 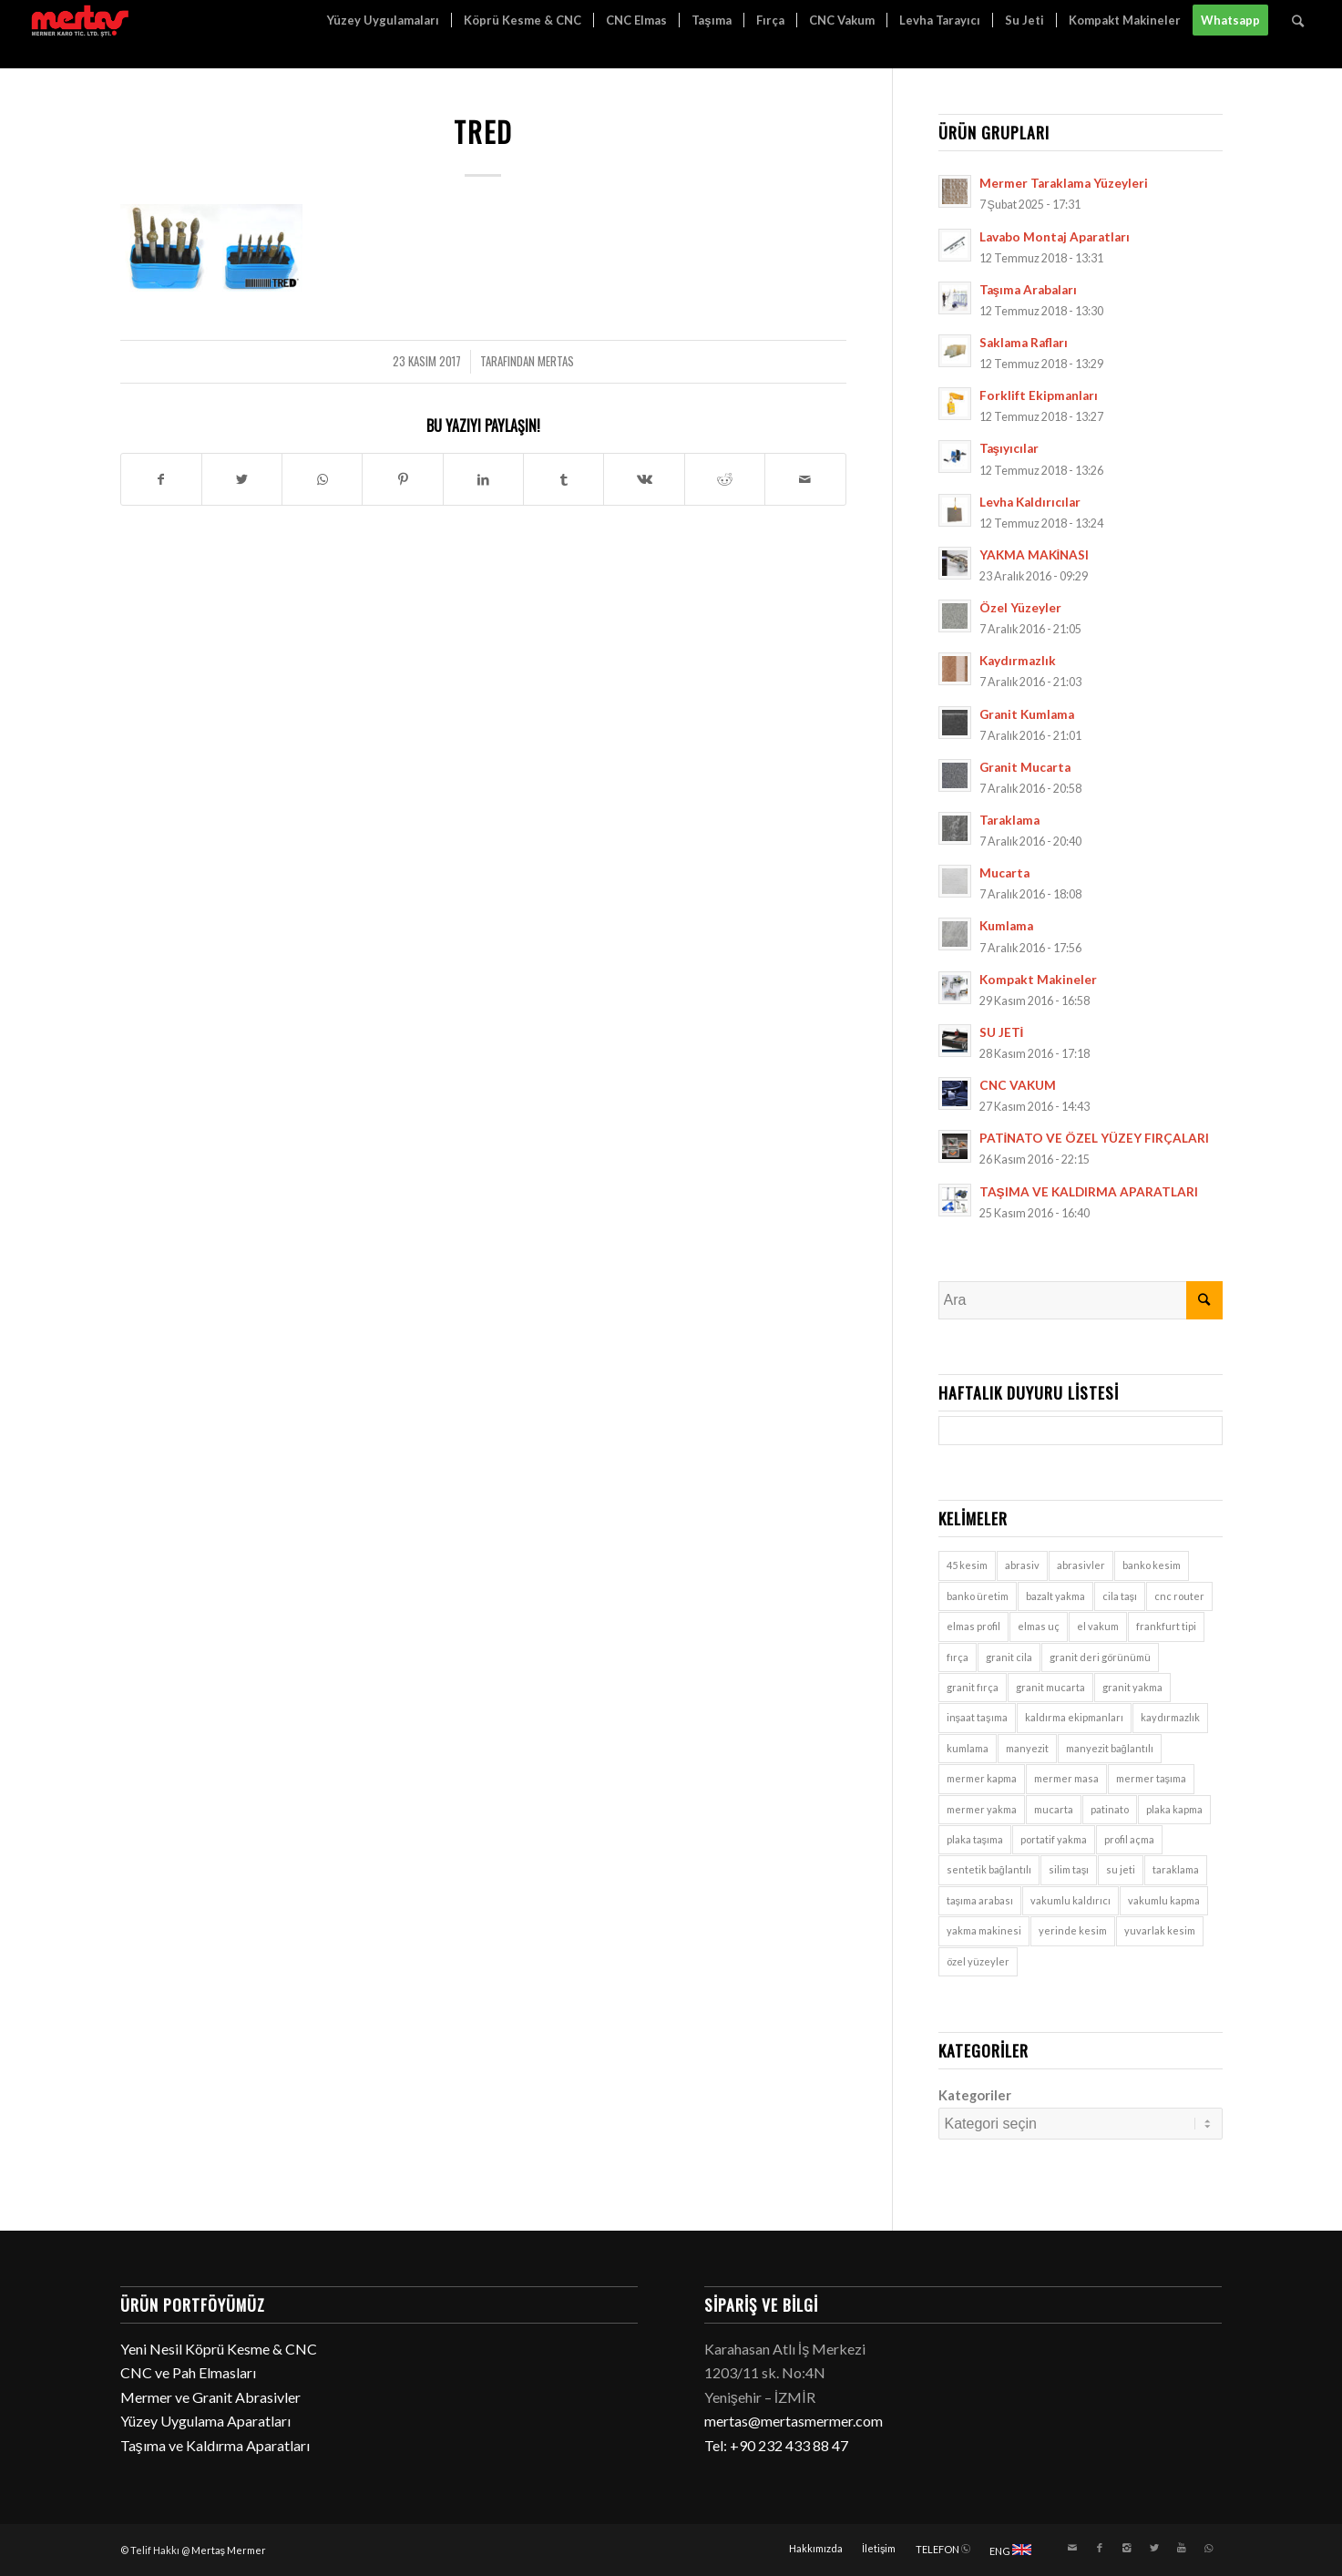 What do you see at coordinates (989, 1869) in the screenshot?
I see `sentetik bağlantılı [sentetik bağlantılı (1 öge)]` at bounding box center [989, 1869].